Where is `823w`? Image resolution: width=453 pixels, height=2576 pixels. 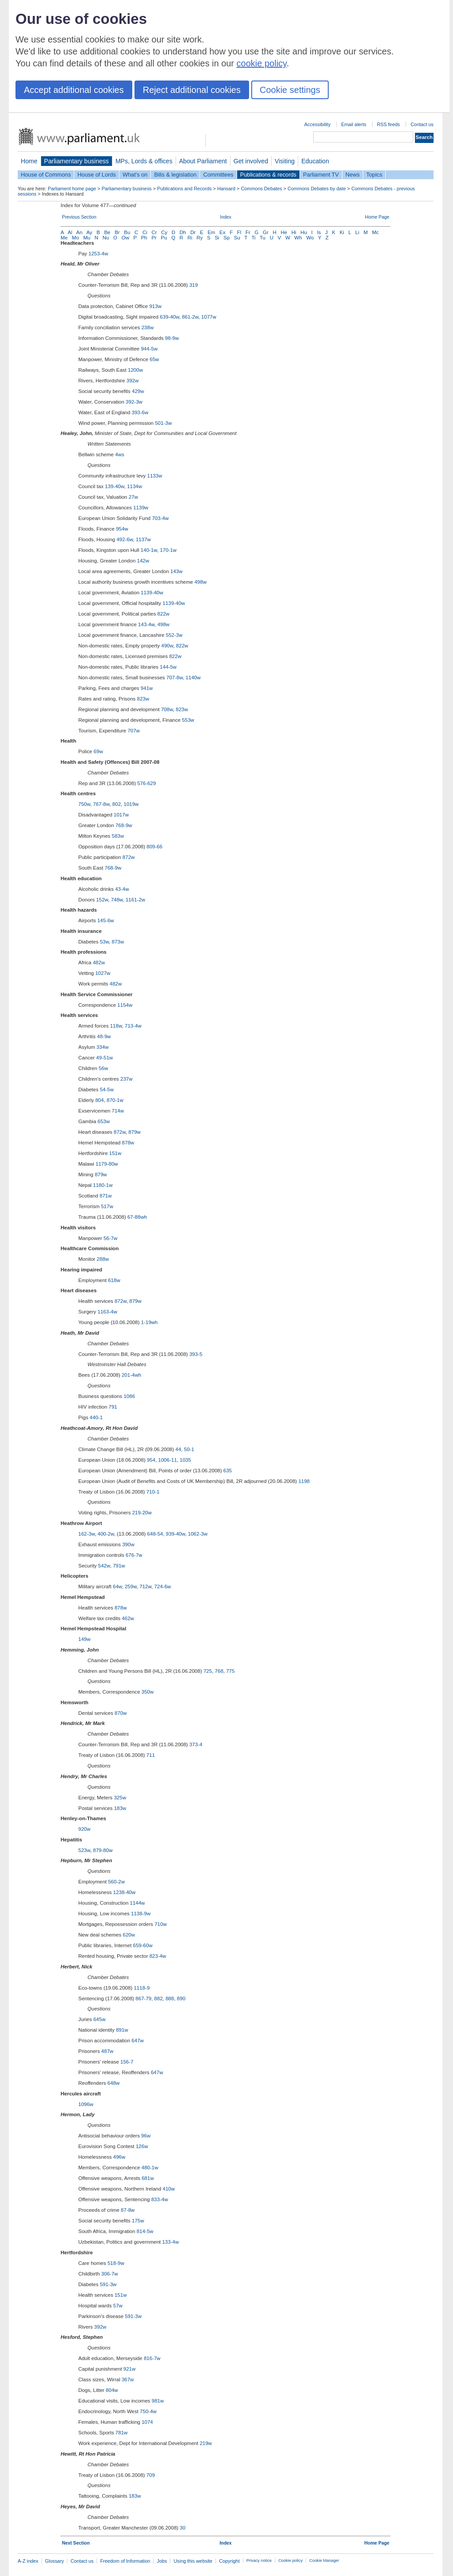
823w is located at coordinates (143, 698).